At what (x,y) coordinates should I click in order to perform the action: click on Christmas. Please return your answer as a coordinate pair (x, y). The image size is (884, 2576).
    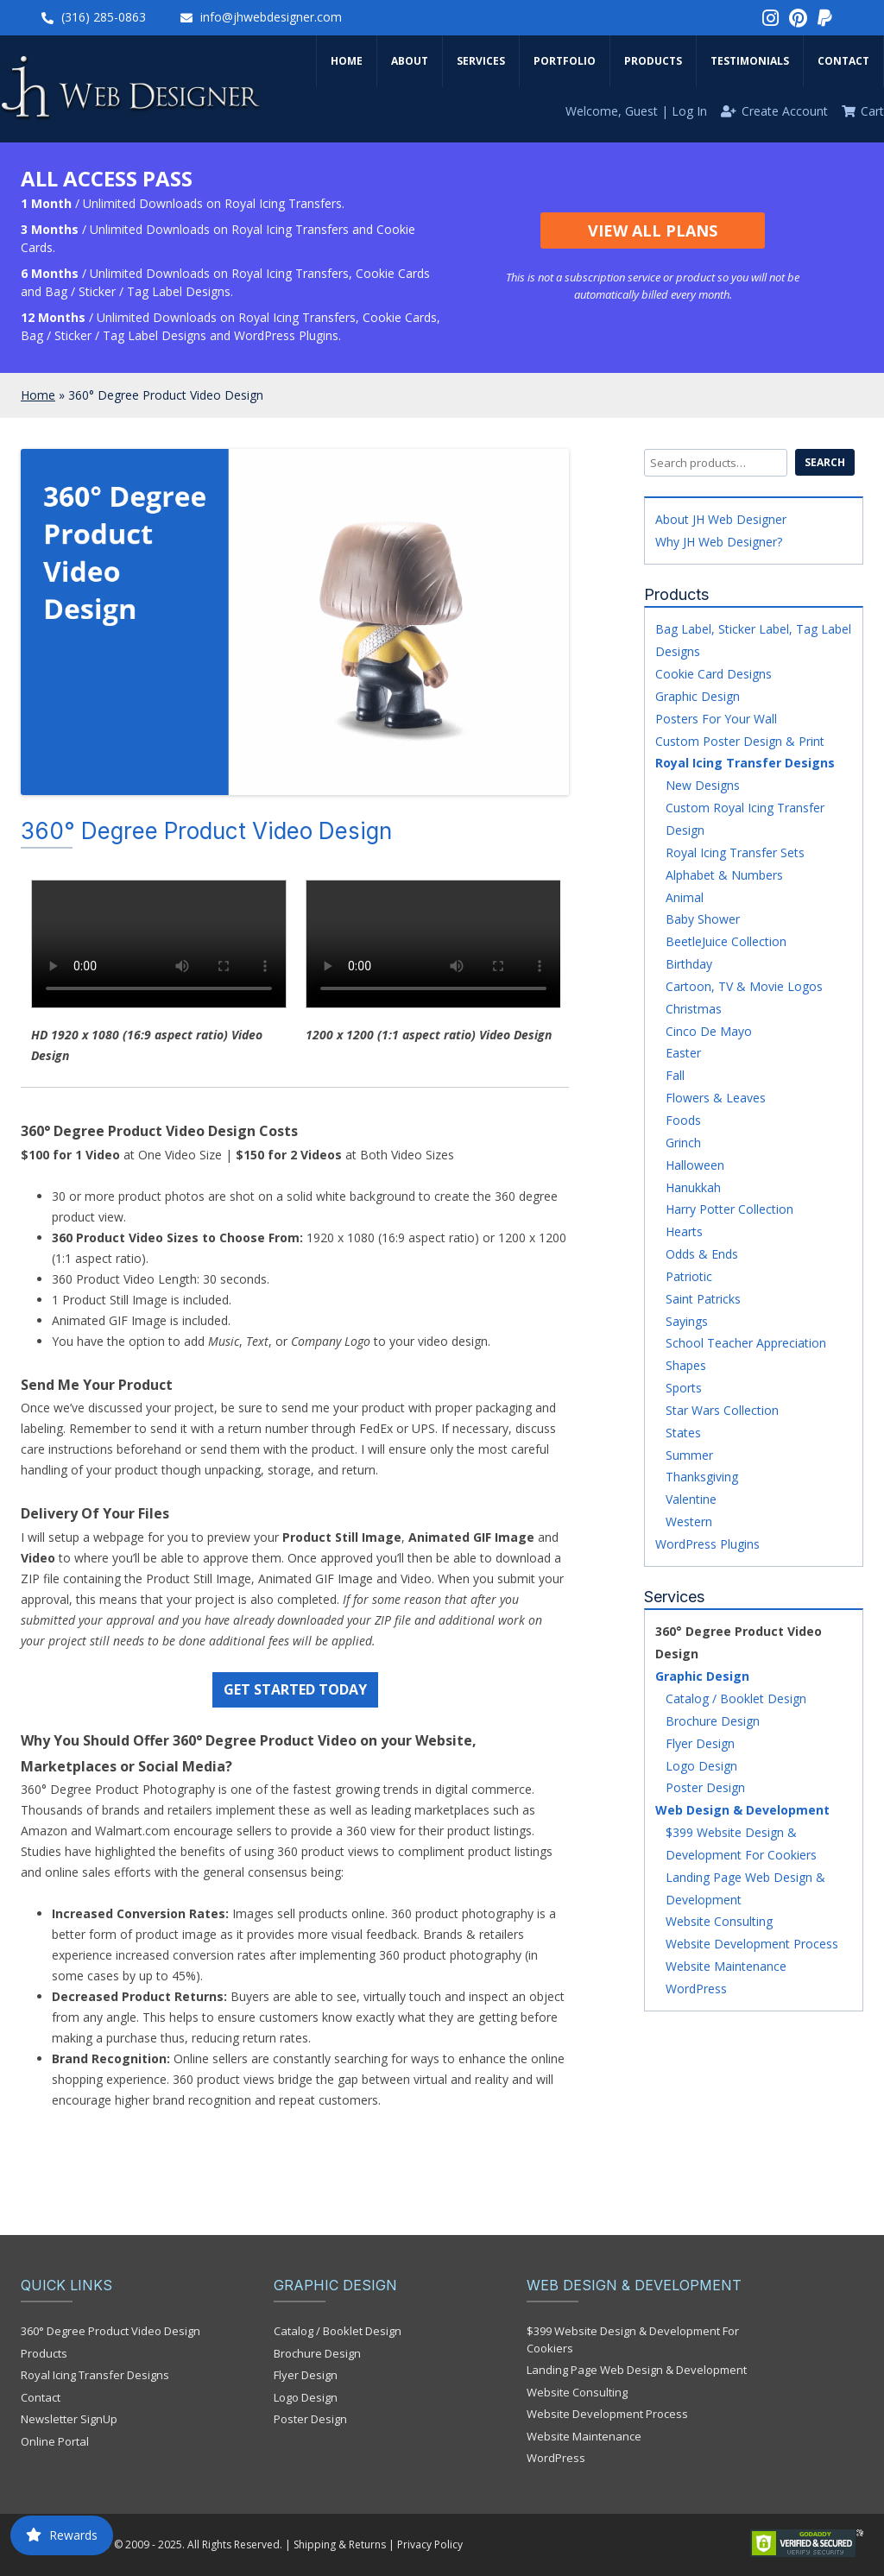
    Looking at the image, I should click on (694, 1009).